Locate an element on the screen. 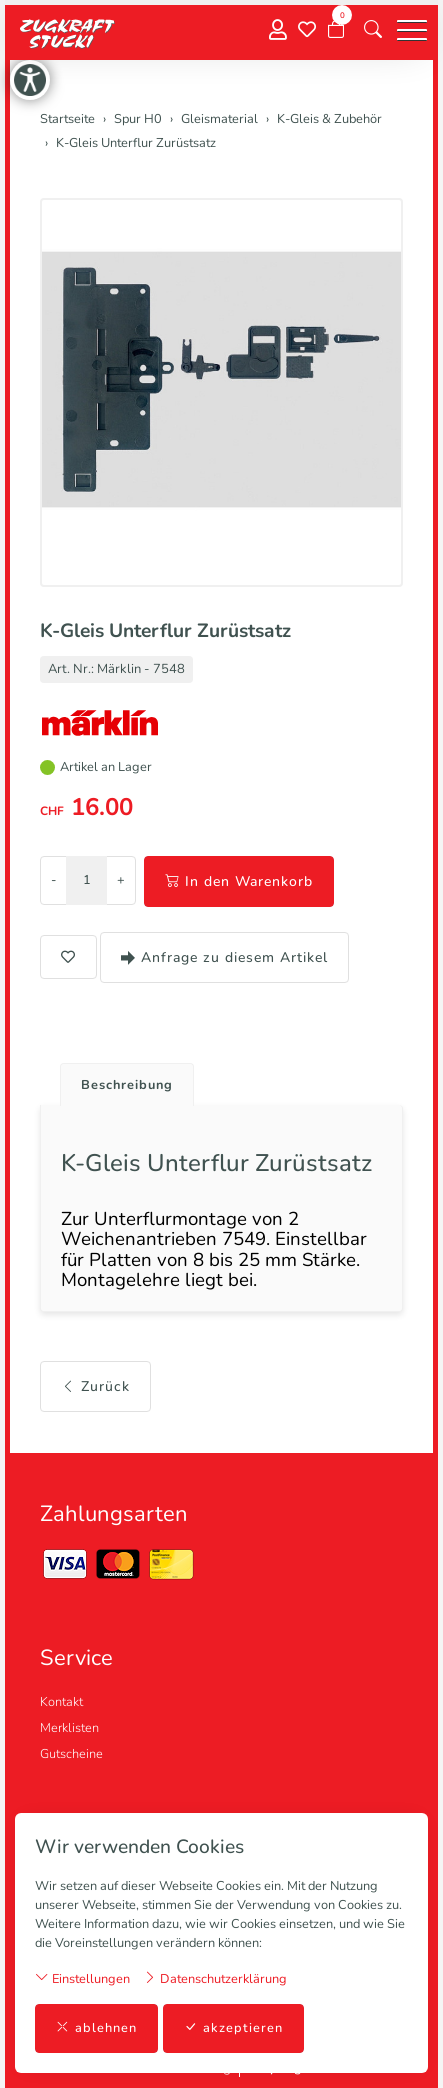  Merklisten is located at coordinates (69, 1728).